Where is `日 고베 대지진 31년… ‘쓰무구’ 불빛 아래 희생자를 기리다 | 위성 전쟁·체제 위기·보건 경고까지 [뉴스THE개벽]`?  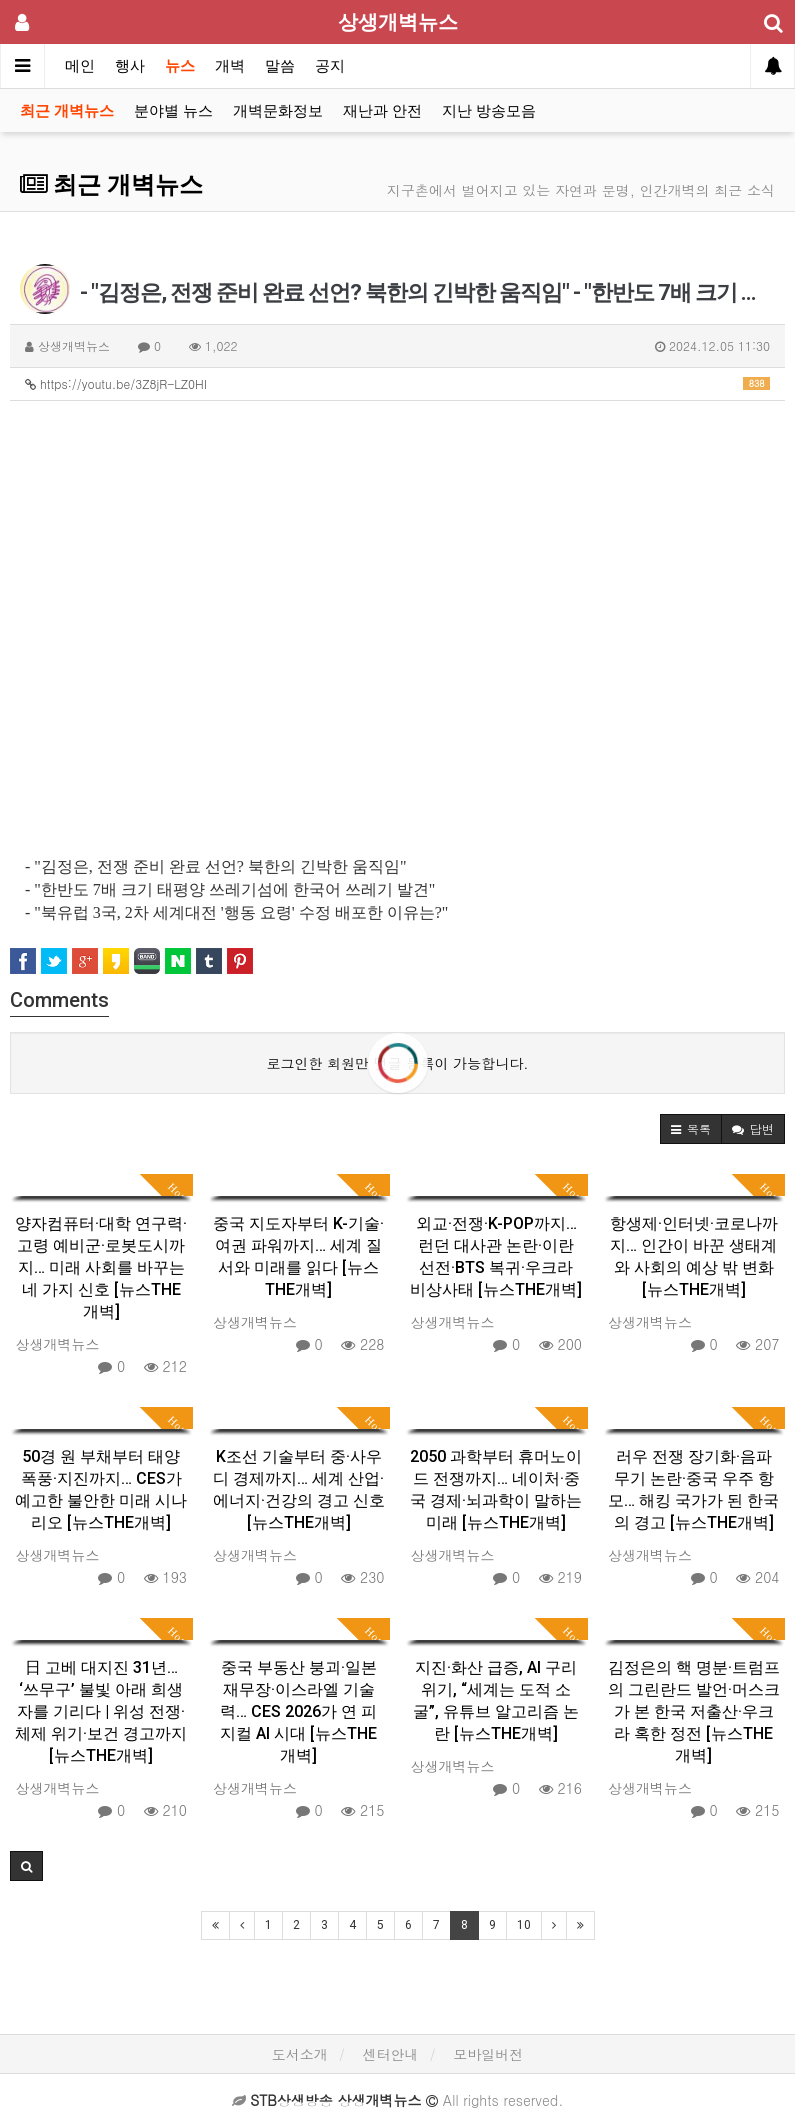 日 고베 대지진 31년… ‘쓰무구’ 불빛 아래 희생자를 기리다 | 위성 전쟁·체제 위기·보건 경고까지 [뉴스THE개벽] is located at coordinates (101, 1711).